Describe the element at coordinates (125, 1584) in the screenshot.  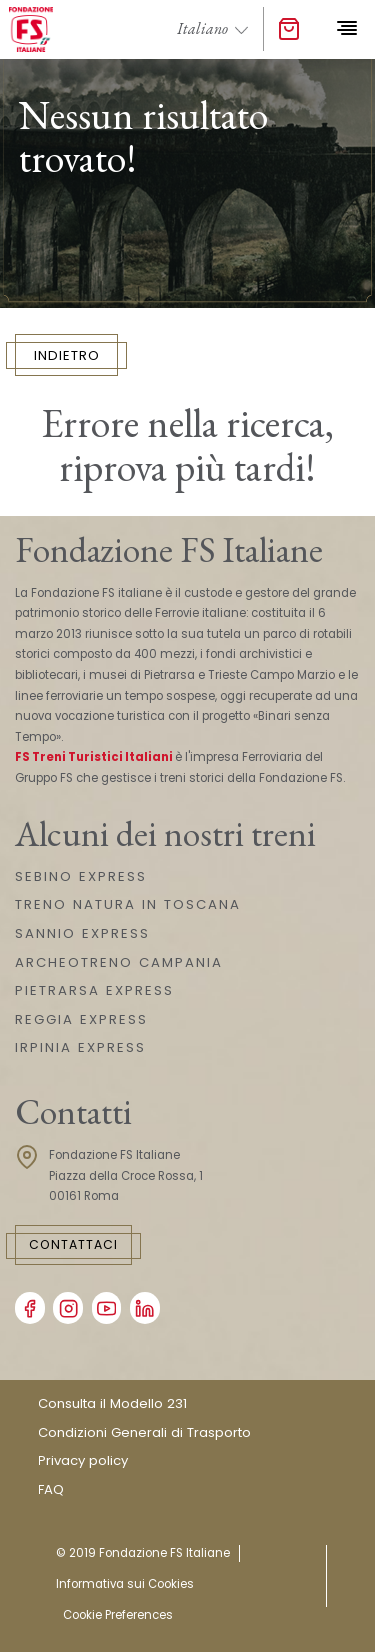
I see `Informativa sui Cookies` at that location.